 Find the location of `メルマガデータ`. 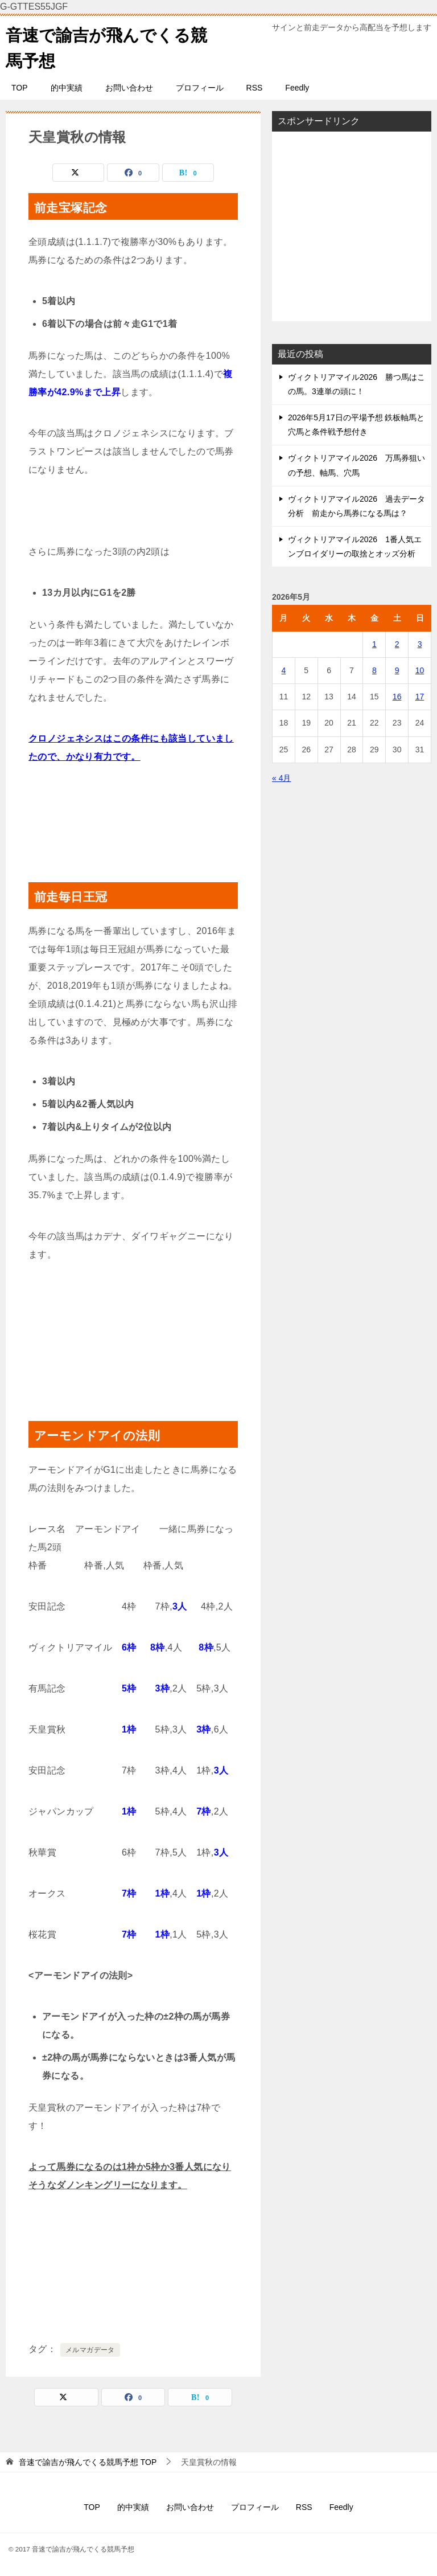

メルマガデータ is located at coordinates (90, 2350).